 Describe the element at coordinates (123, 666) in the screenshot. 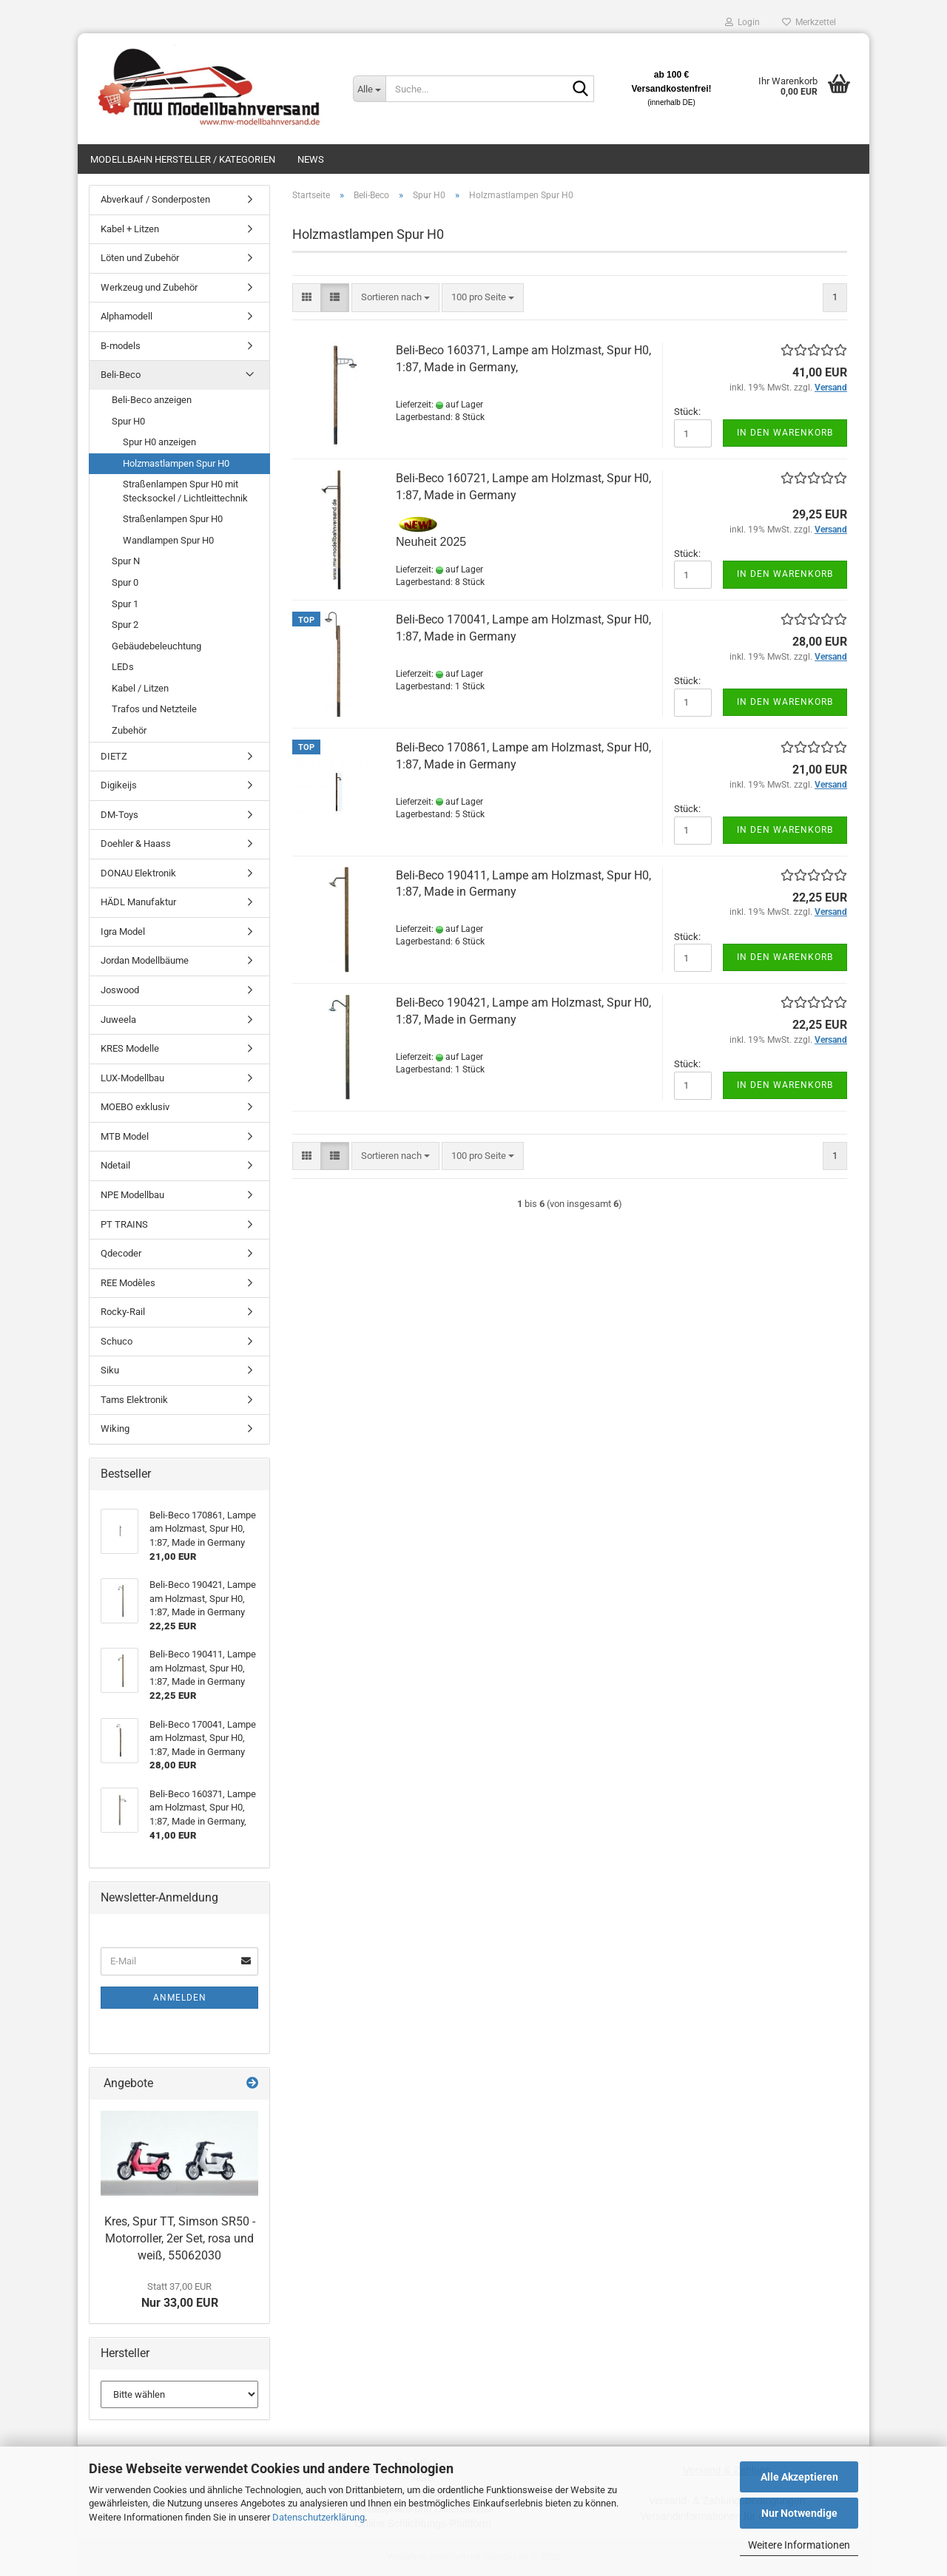

I see `LEDs` at that location.